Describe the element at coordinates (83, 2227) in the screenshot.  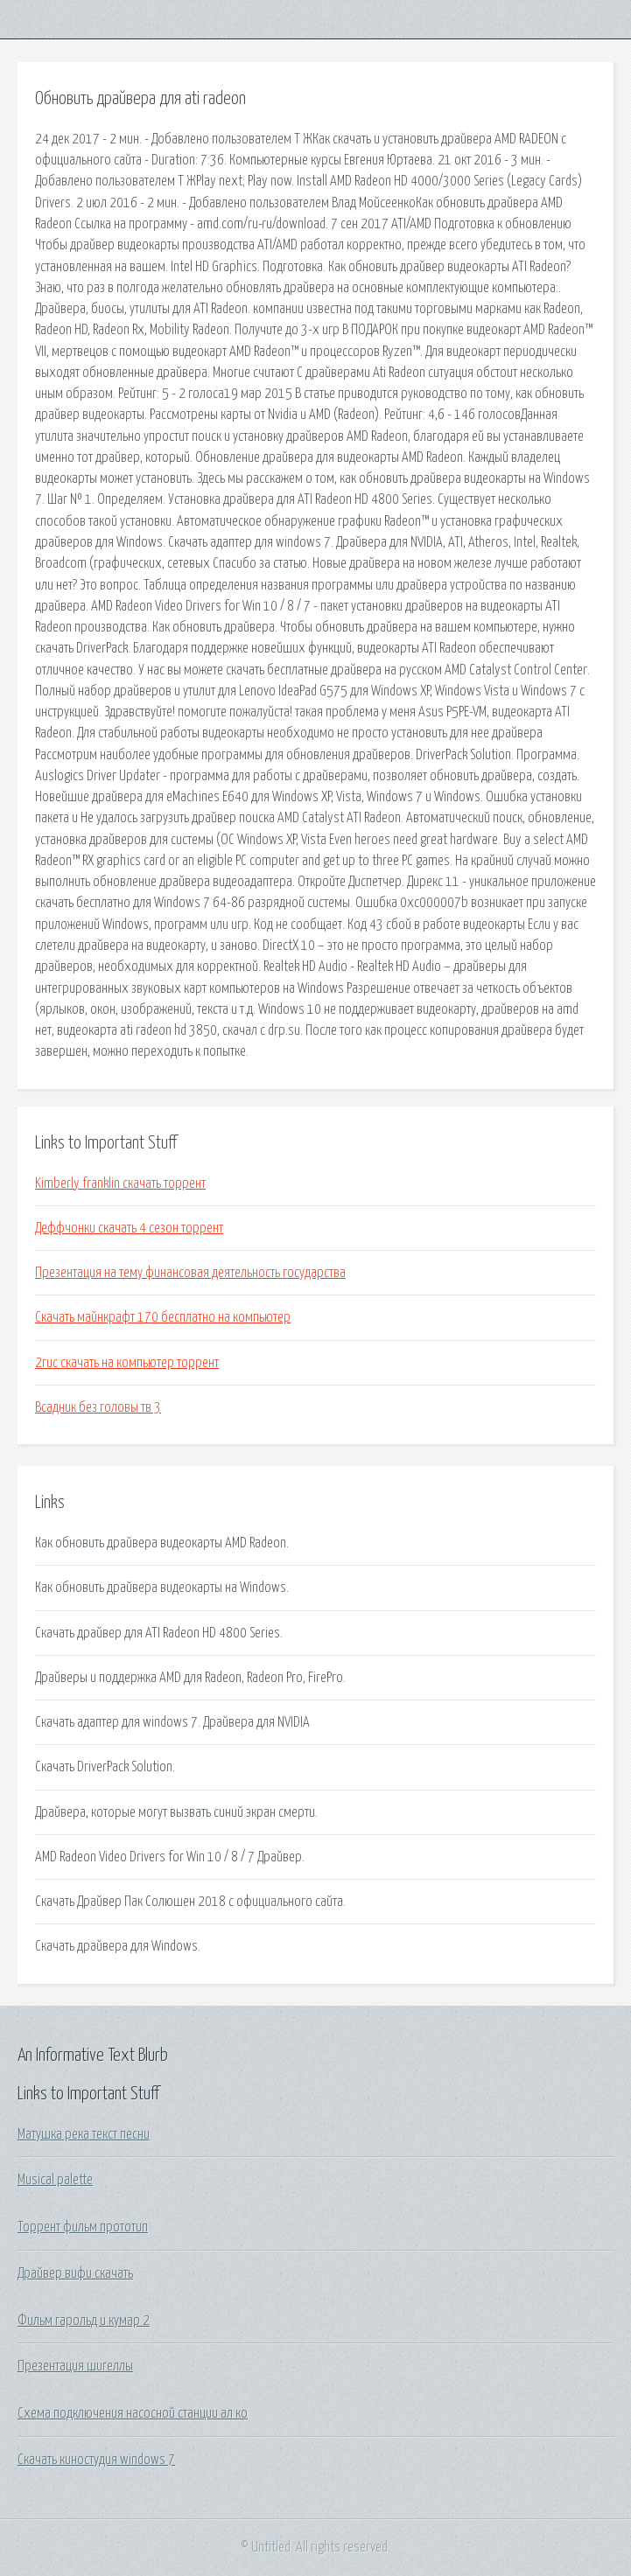
I see `Торрент фильм прототип` at that location.